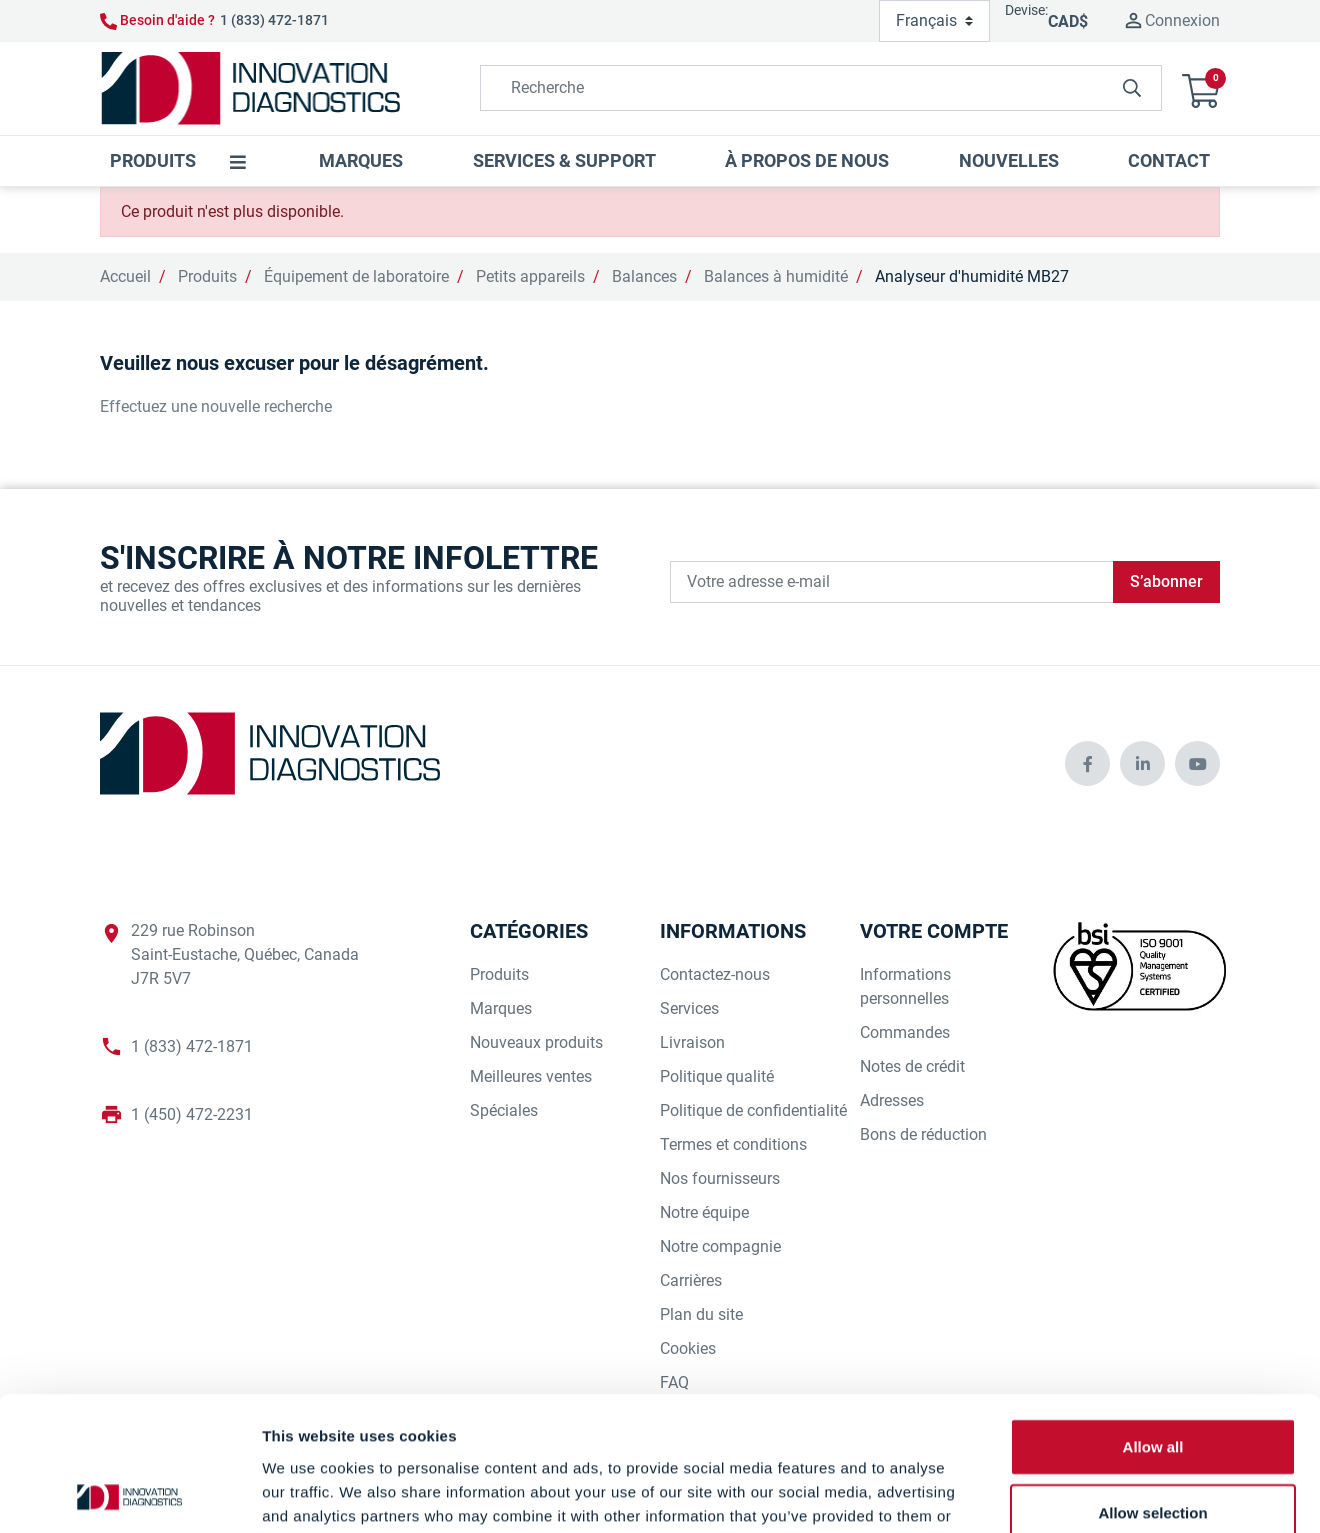 The image size is (1320, 1533). Describe the element at coordinates (1049, 1493) in the screenshot. I see `Show details` at that location.